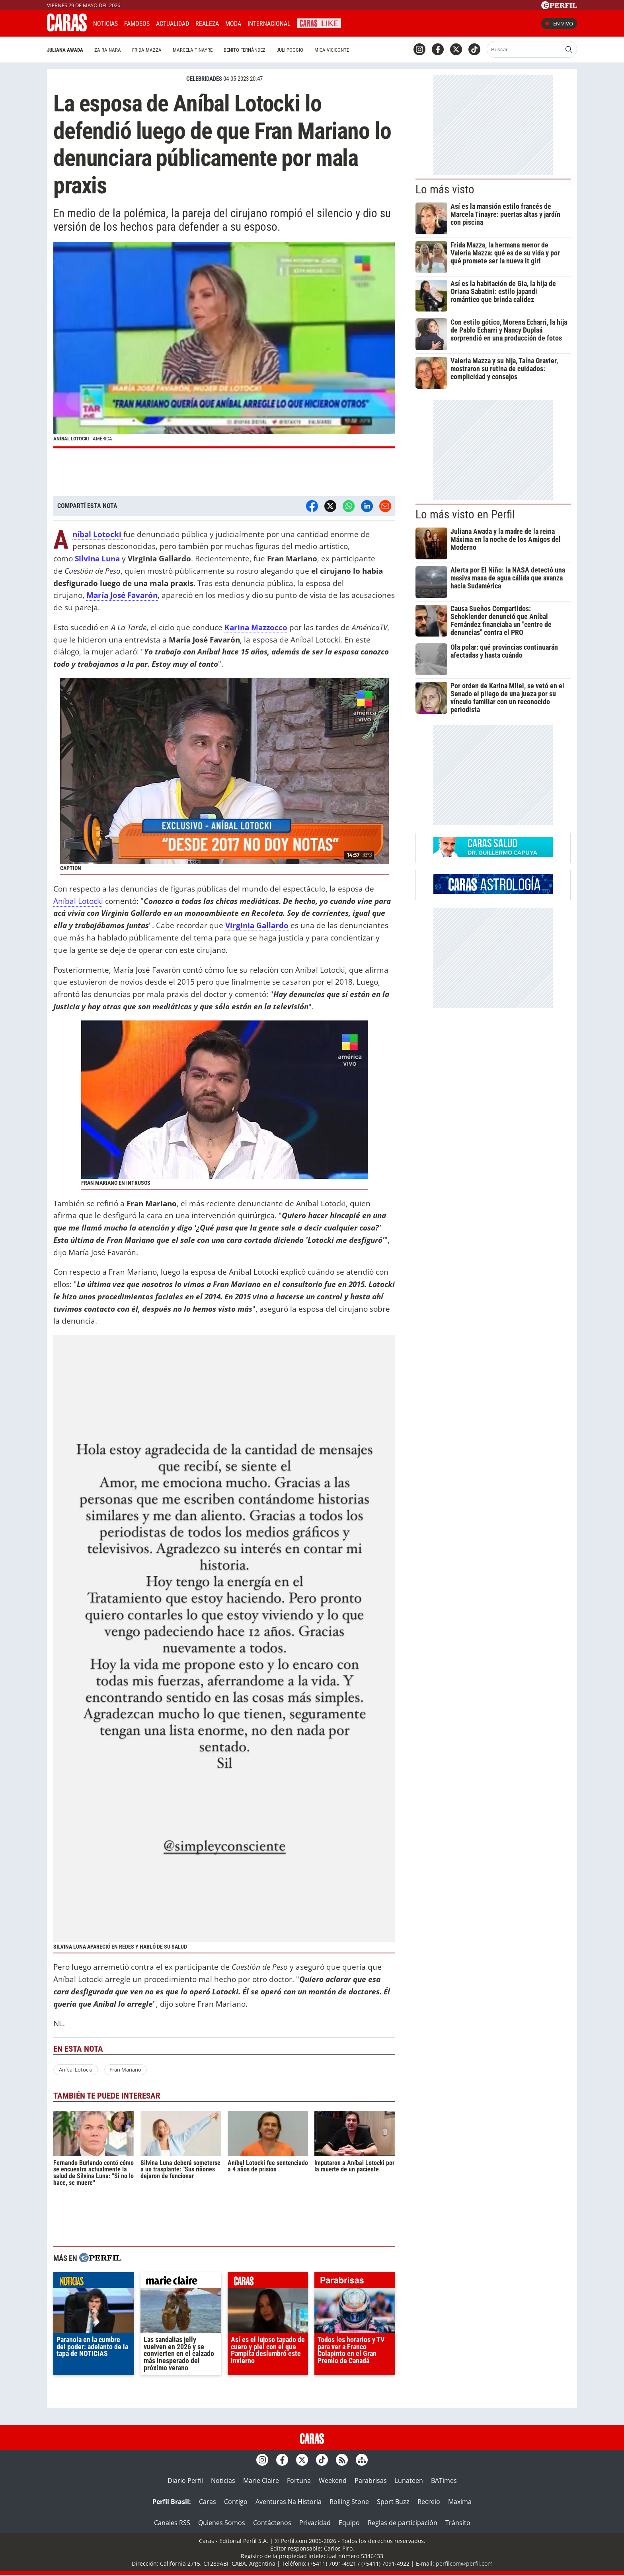  What do you see at coordinates (465, 514) in the screenshot?
I see `Lo más visto en Perfil` at bounding box center [465, 514].